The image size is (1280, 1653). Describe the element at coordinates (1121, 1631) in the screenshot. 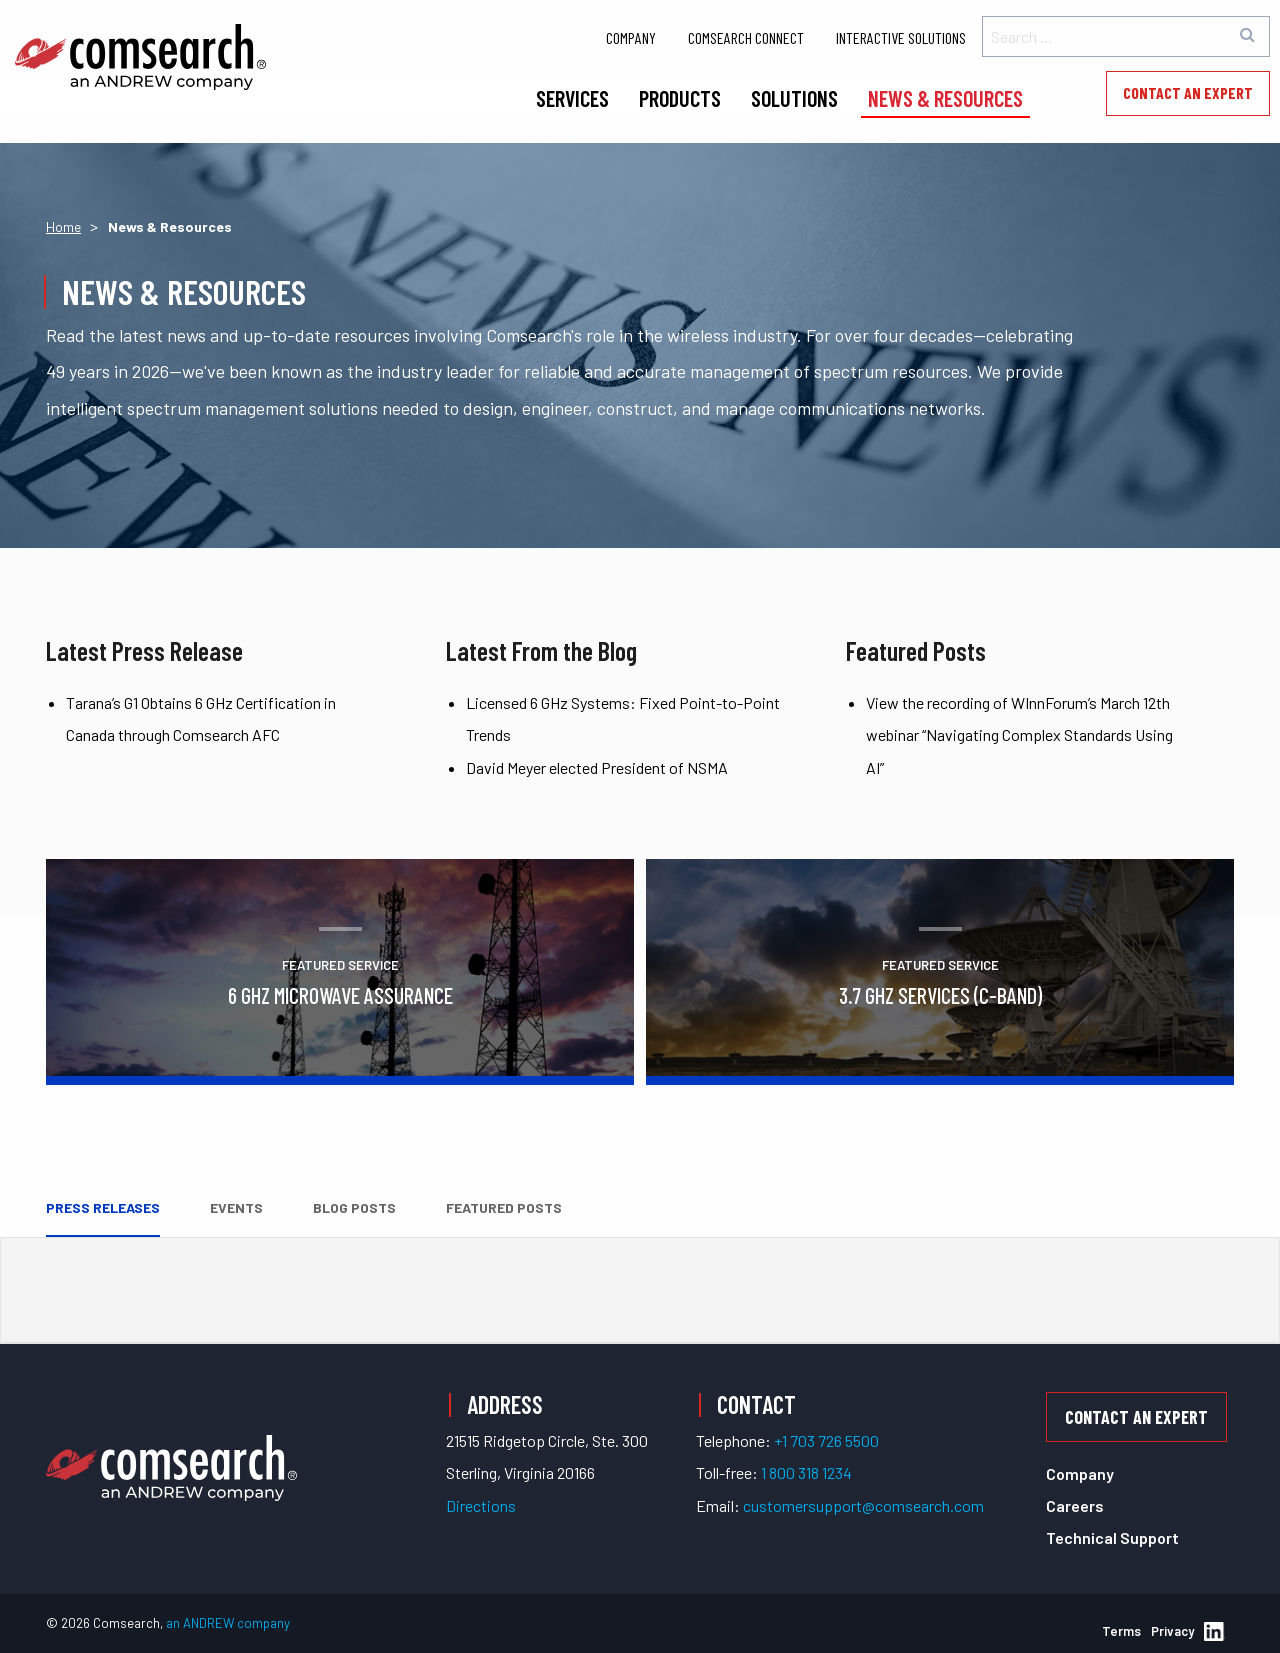

I see `Terms` at that location.